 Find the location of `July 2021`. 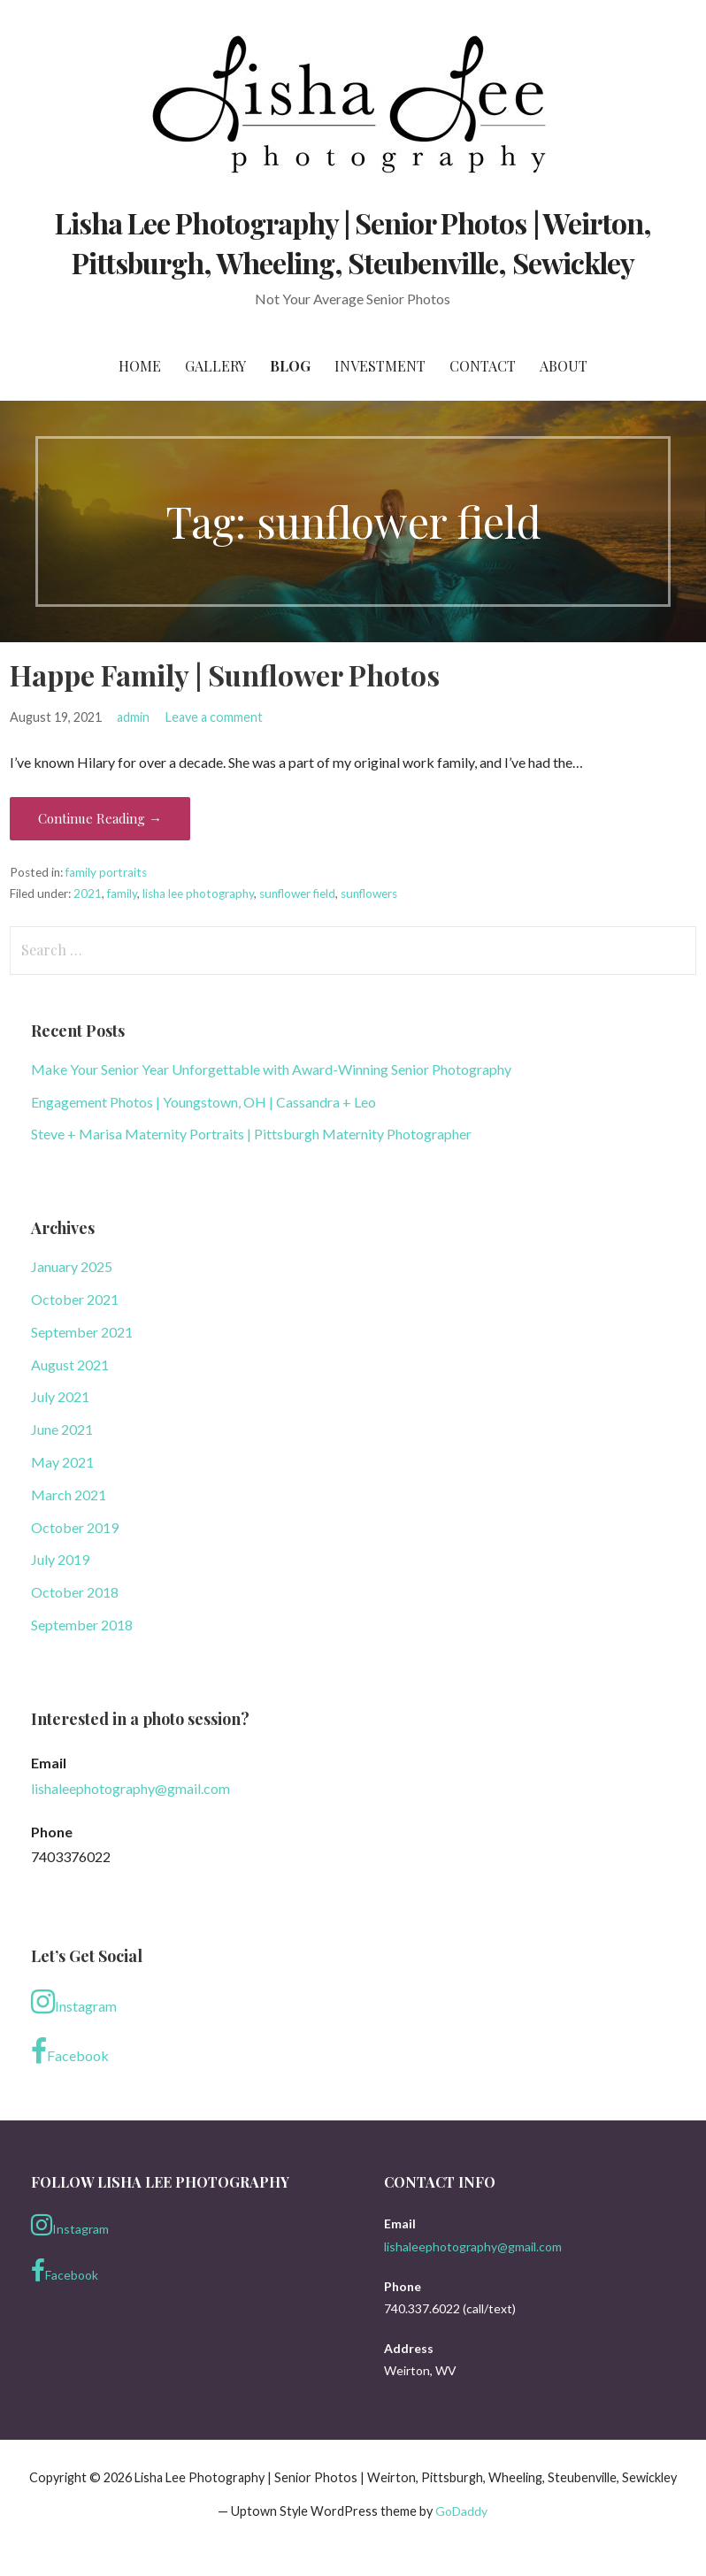

July 2021 is located at coordinates (60, 1396).